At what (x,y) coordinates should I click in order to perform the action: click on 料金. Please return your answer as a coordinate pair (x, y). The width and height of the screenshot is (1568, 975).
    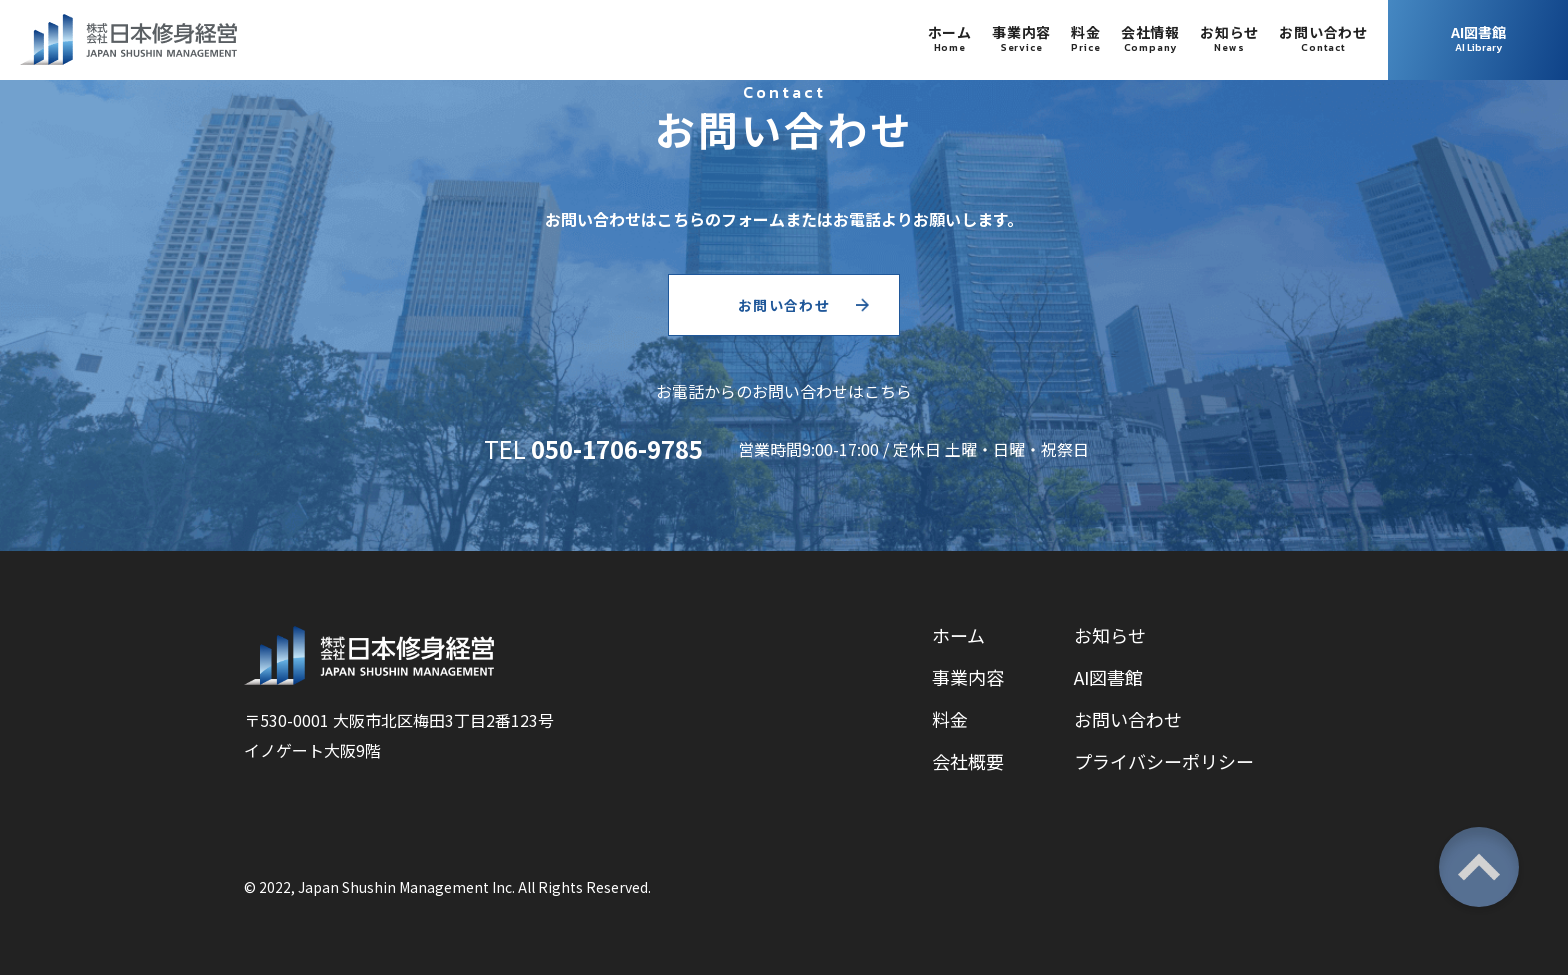
    Looking at the image, I should click on (950, 719).